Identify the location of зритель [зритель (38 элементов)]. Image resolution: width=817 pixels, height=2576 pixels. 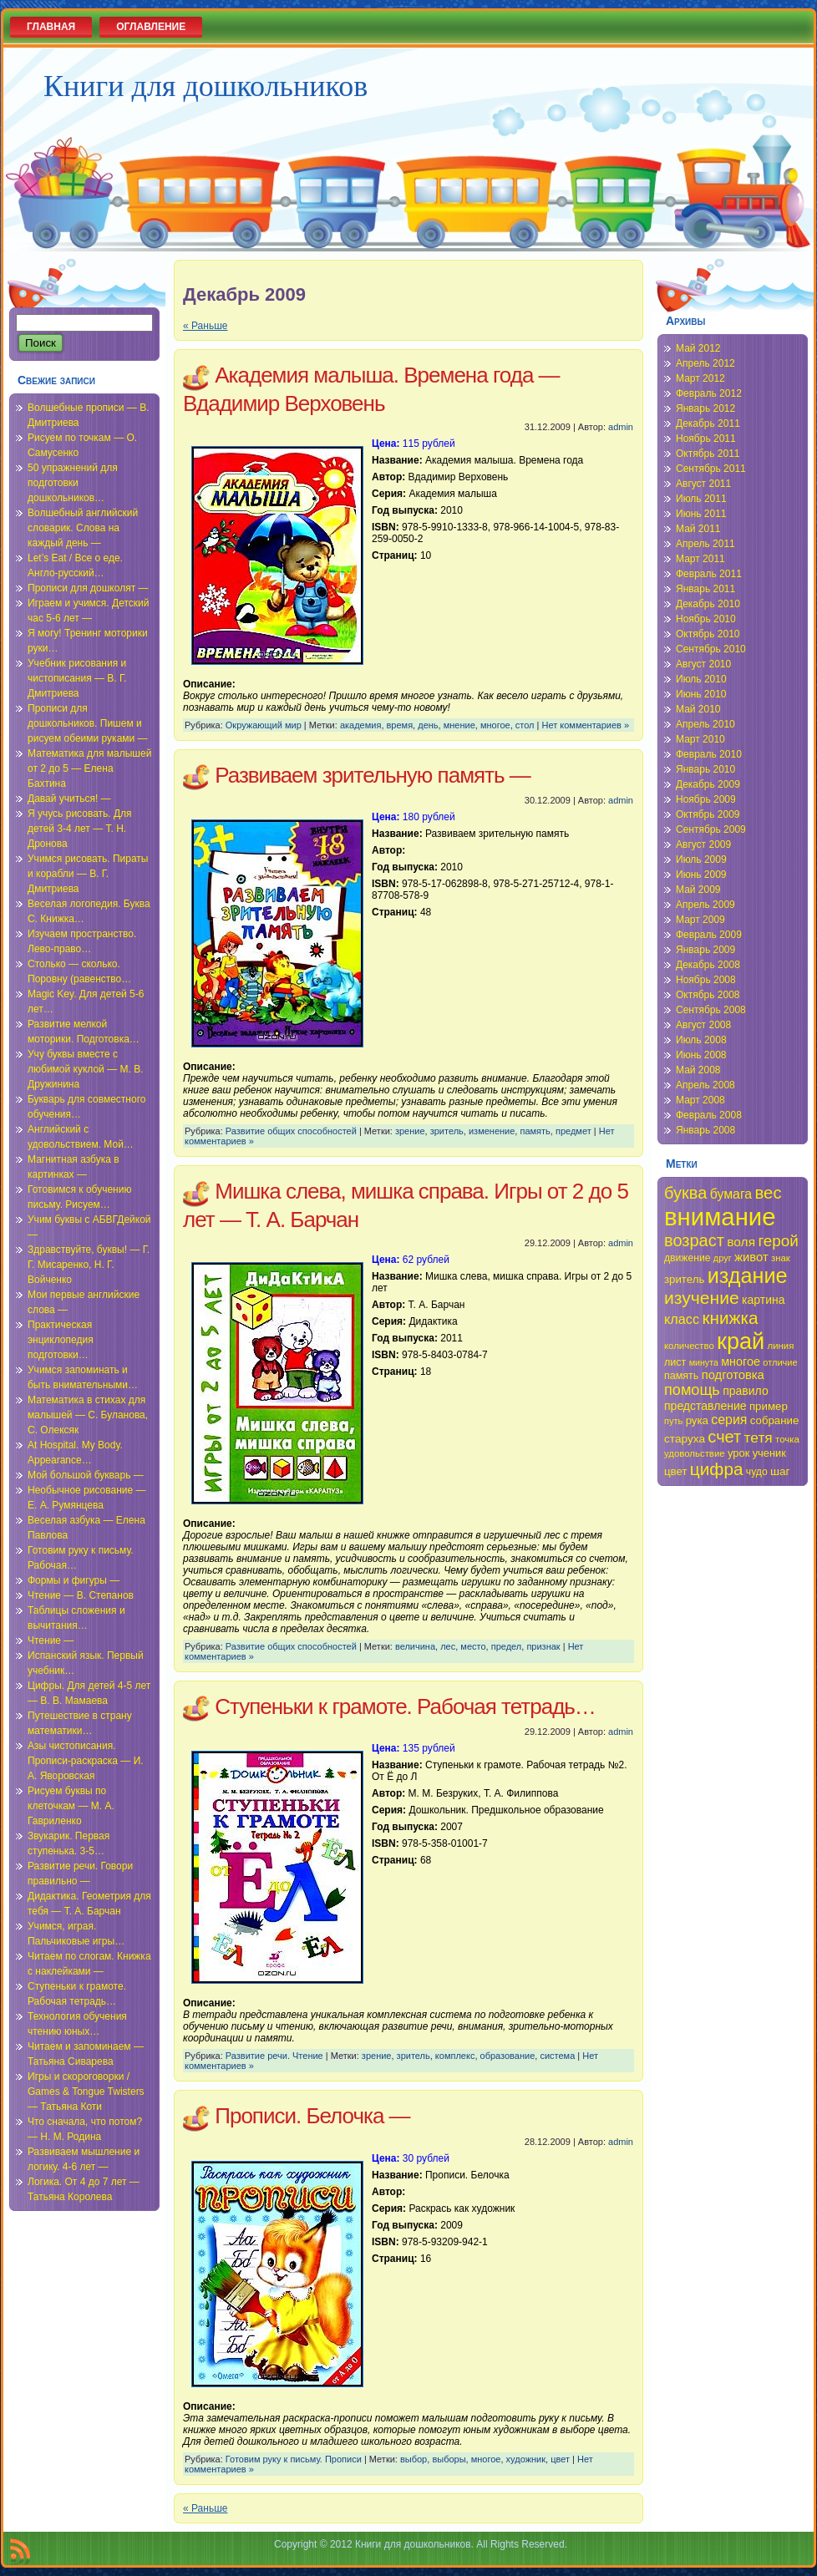
(684, 1279).